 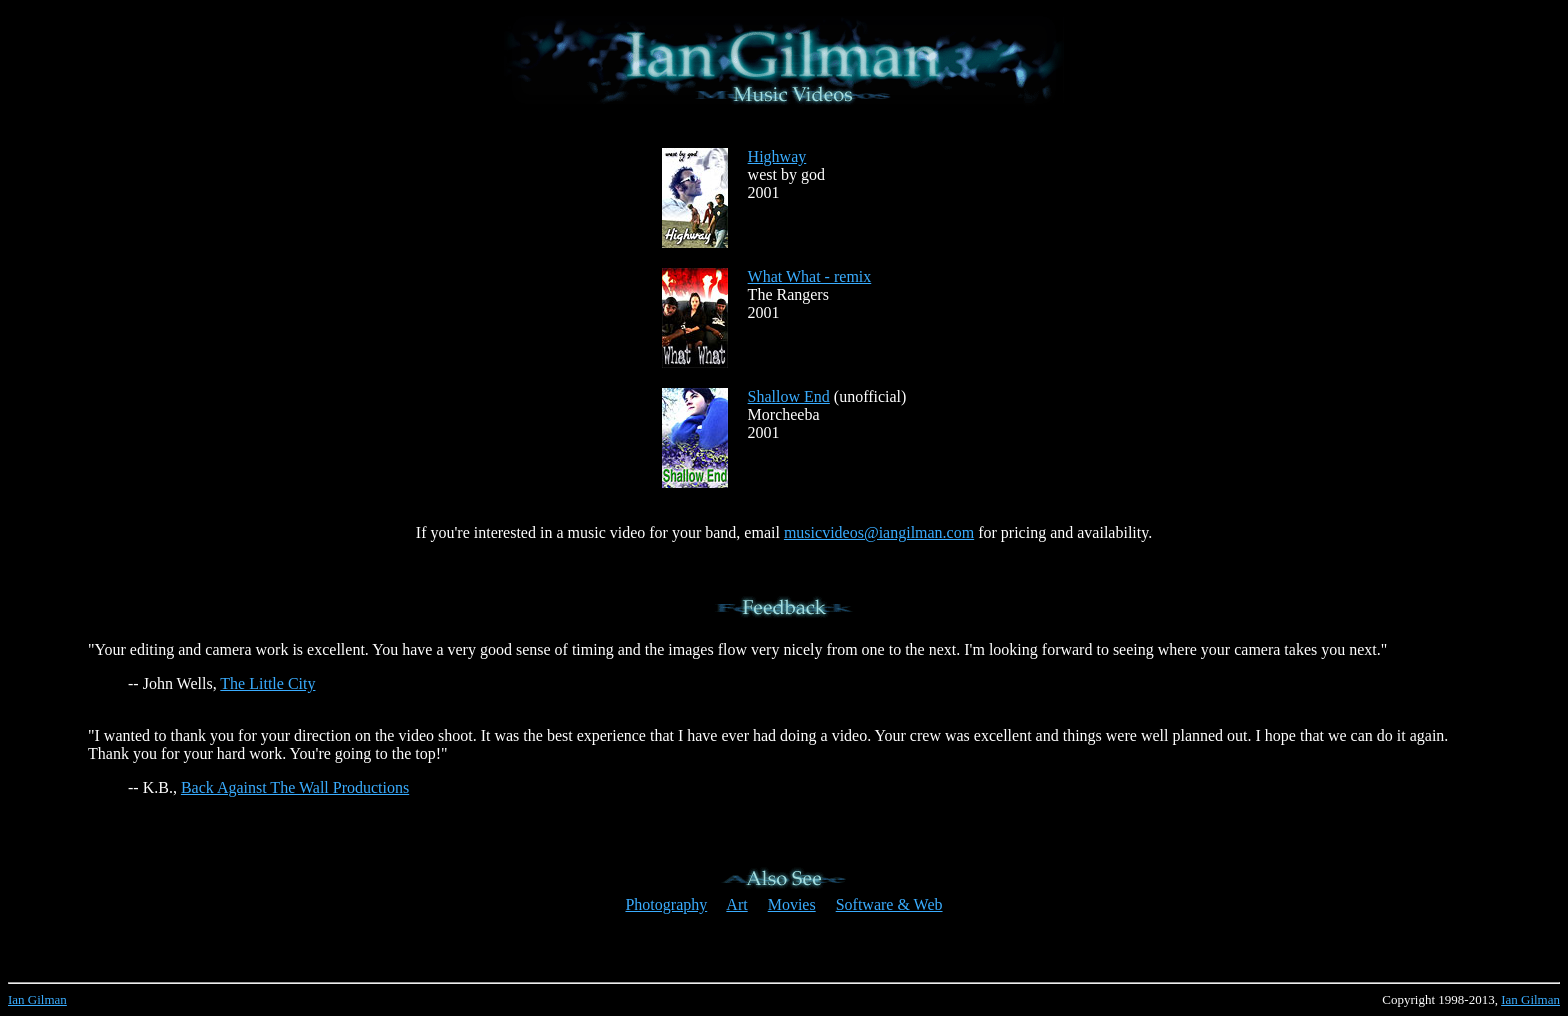 What do you see at coordinates (777, 156) in the screenshot?
I see `Highway` at bounding box center [777, 156].